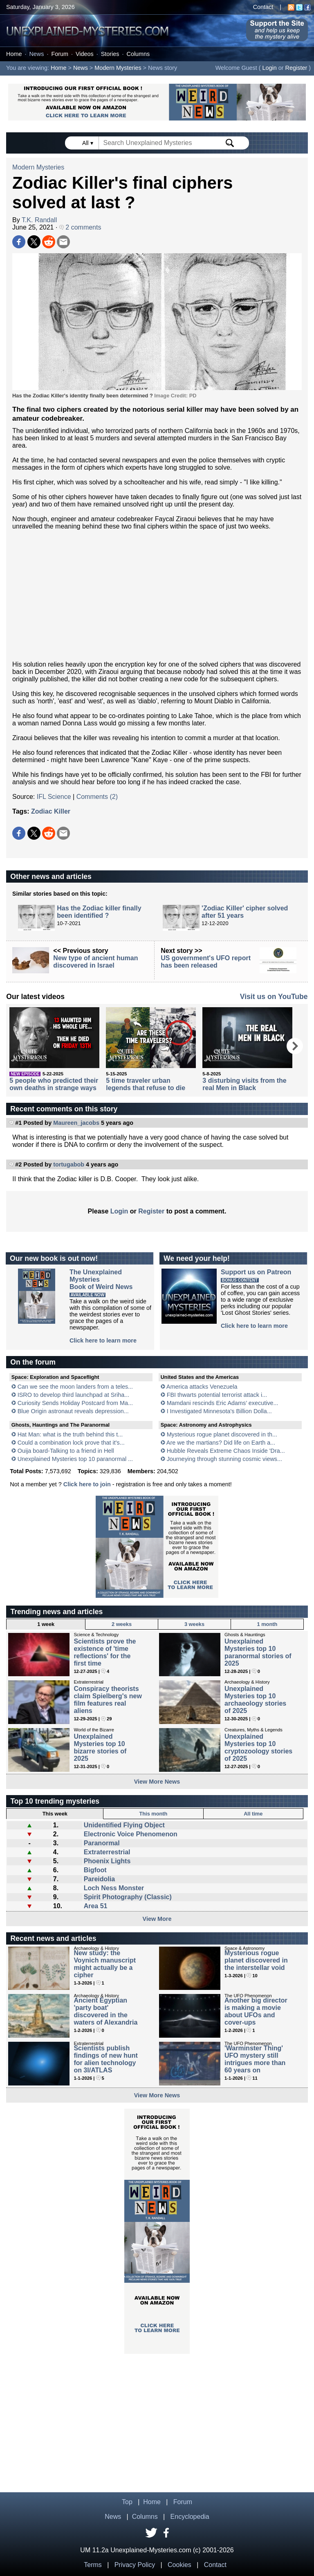  What do you see at coordinates (274, 996) in the screenshot?
I see `Visit us on YouTube` at bounding box center [274, 996].